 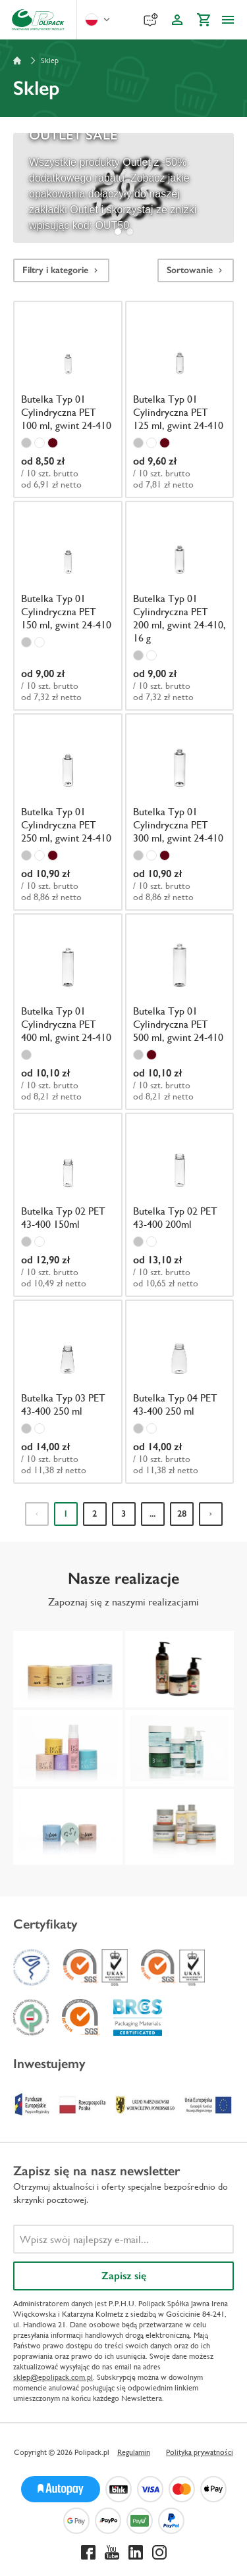 What do you see at coordinates (50, 60) in the screenshot?
I see `Sklep` at bounding box center [50, 60].